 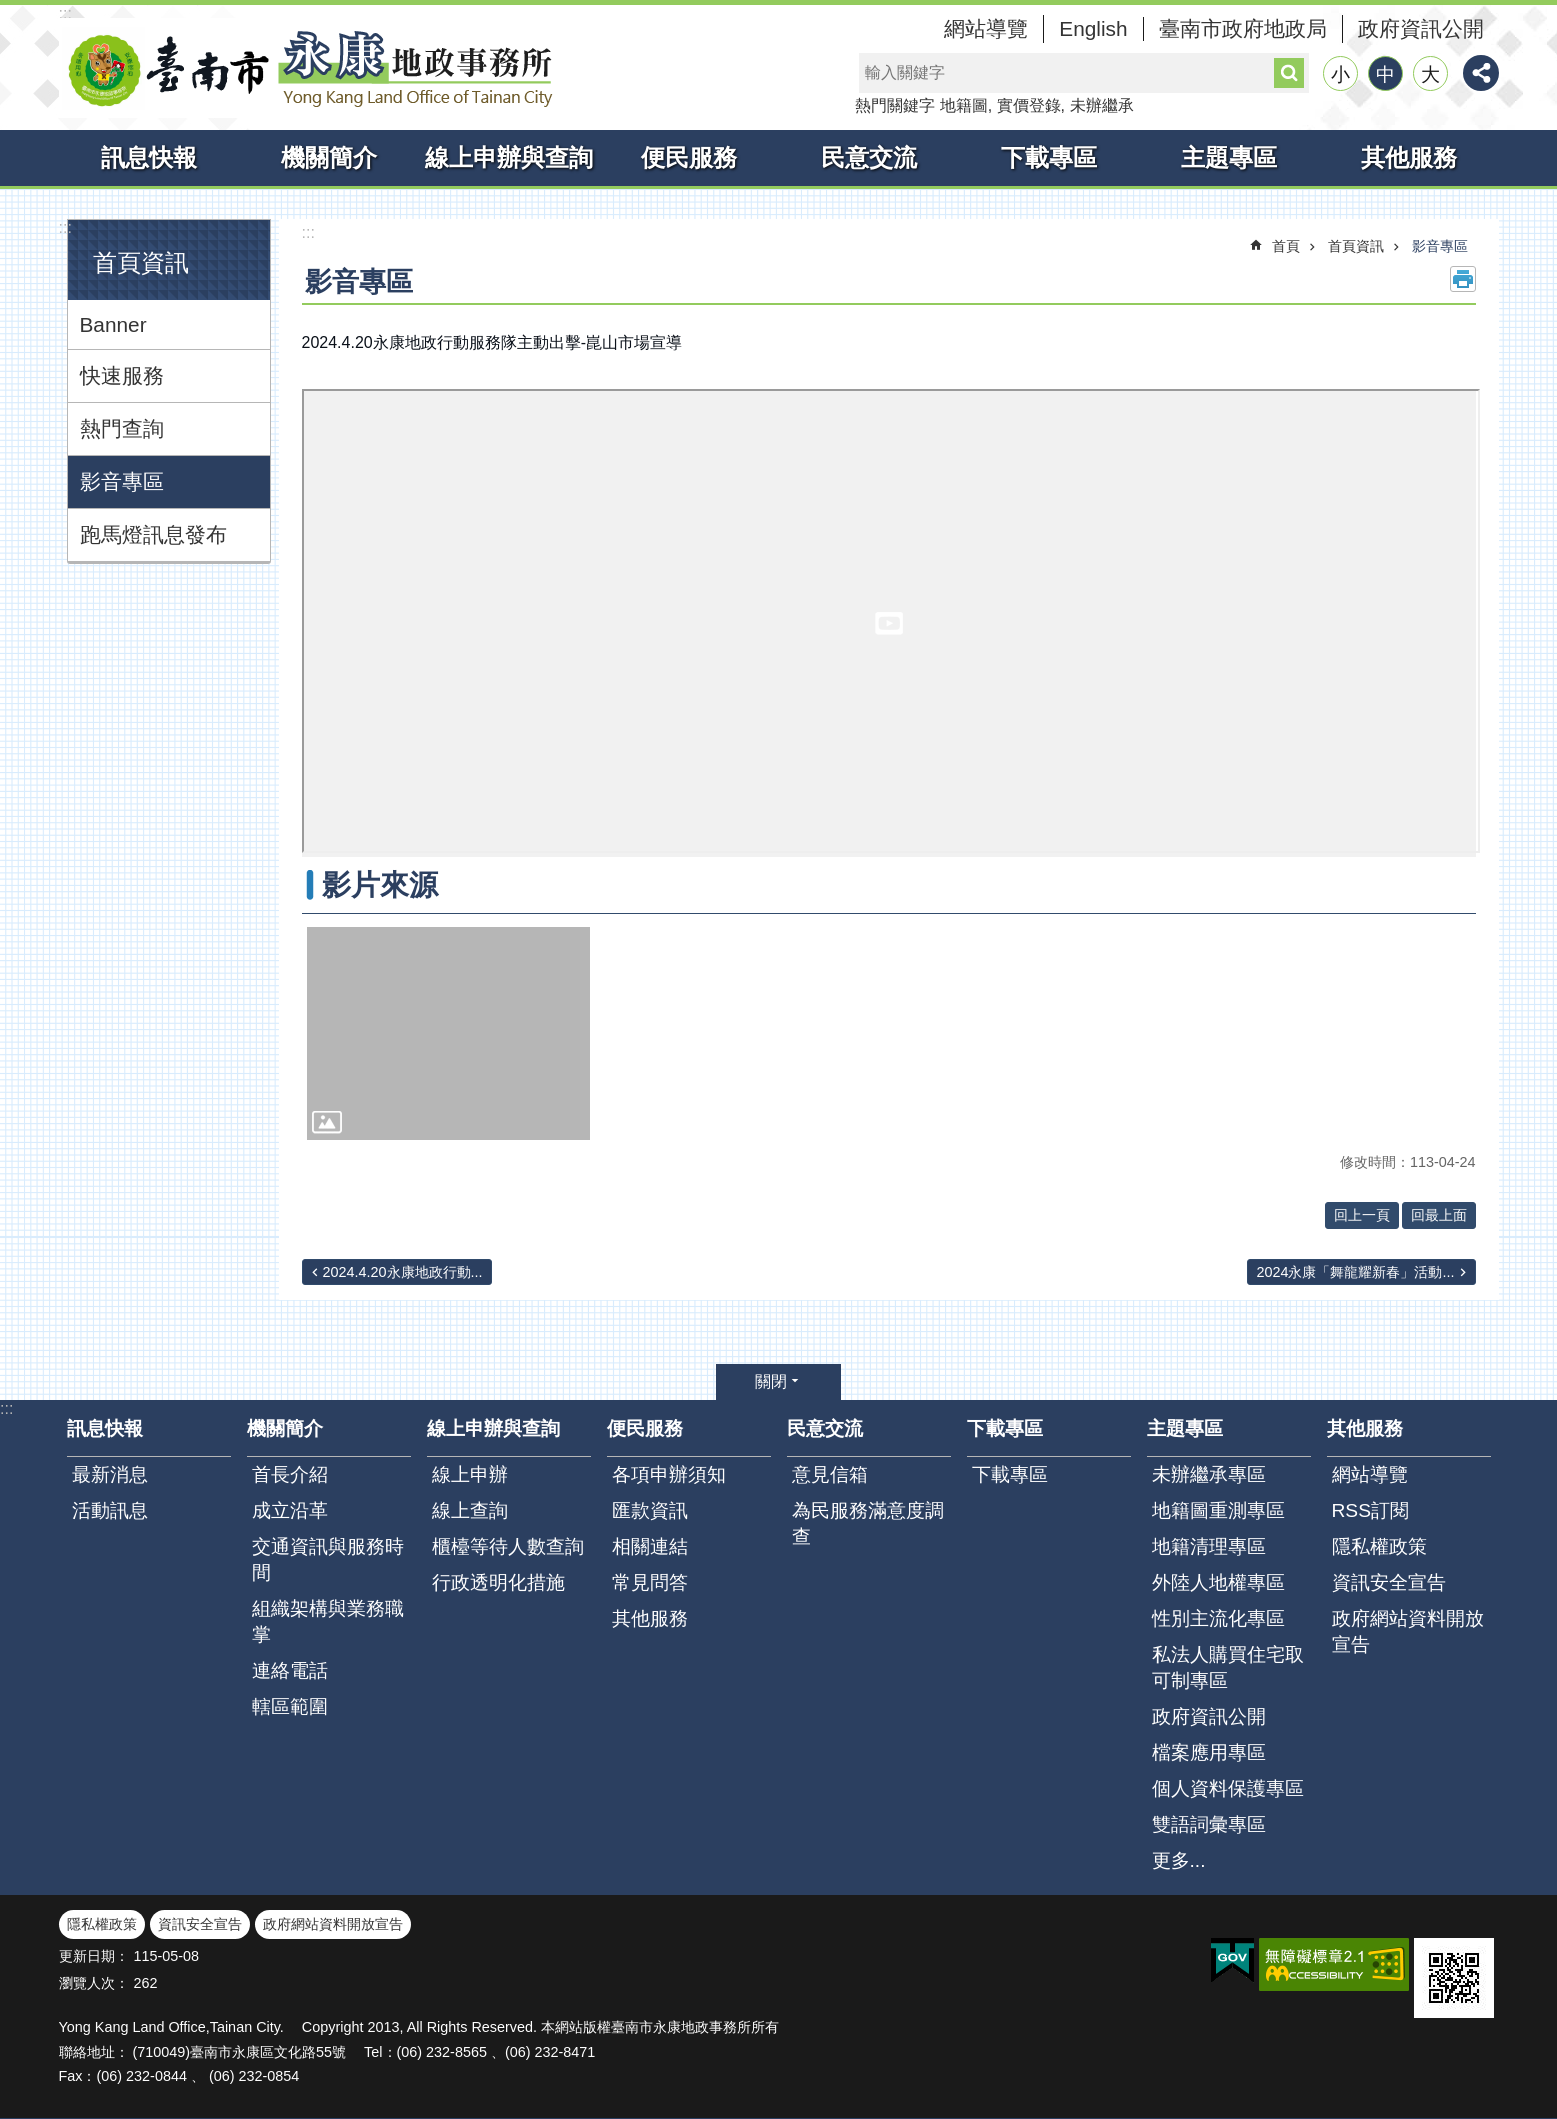 I want to click on 政府網站資料開放宣告, so click(x=1408, y=1631).